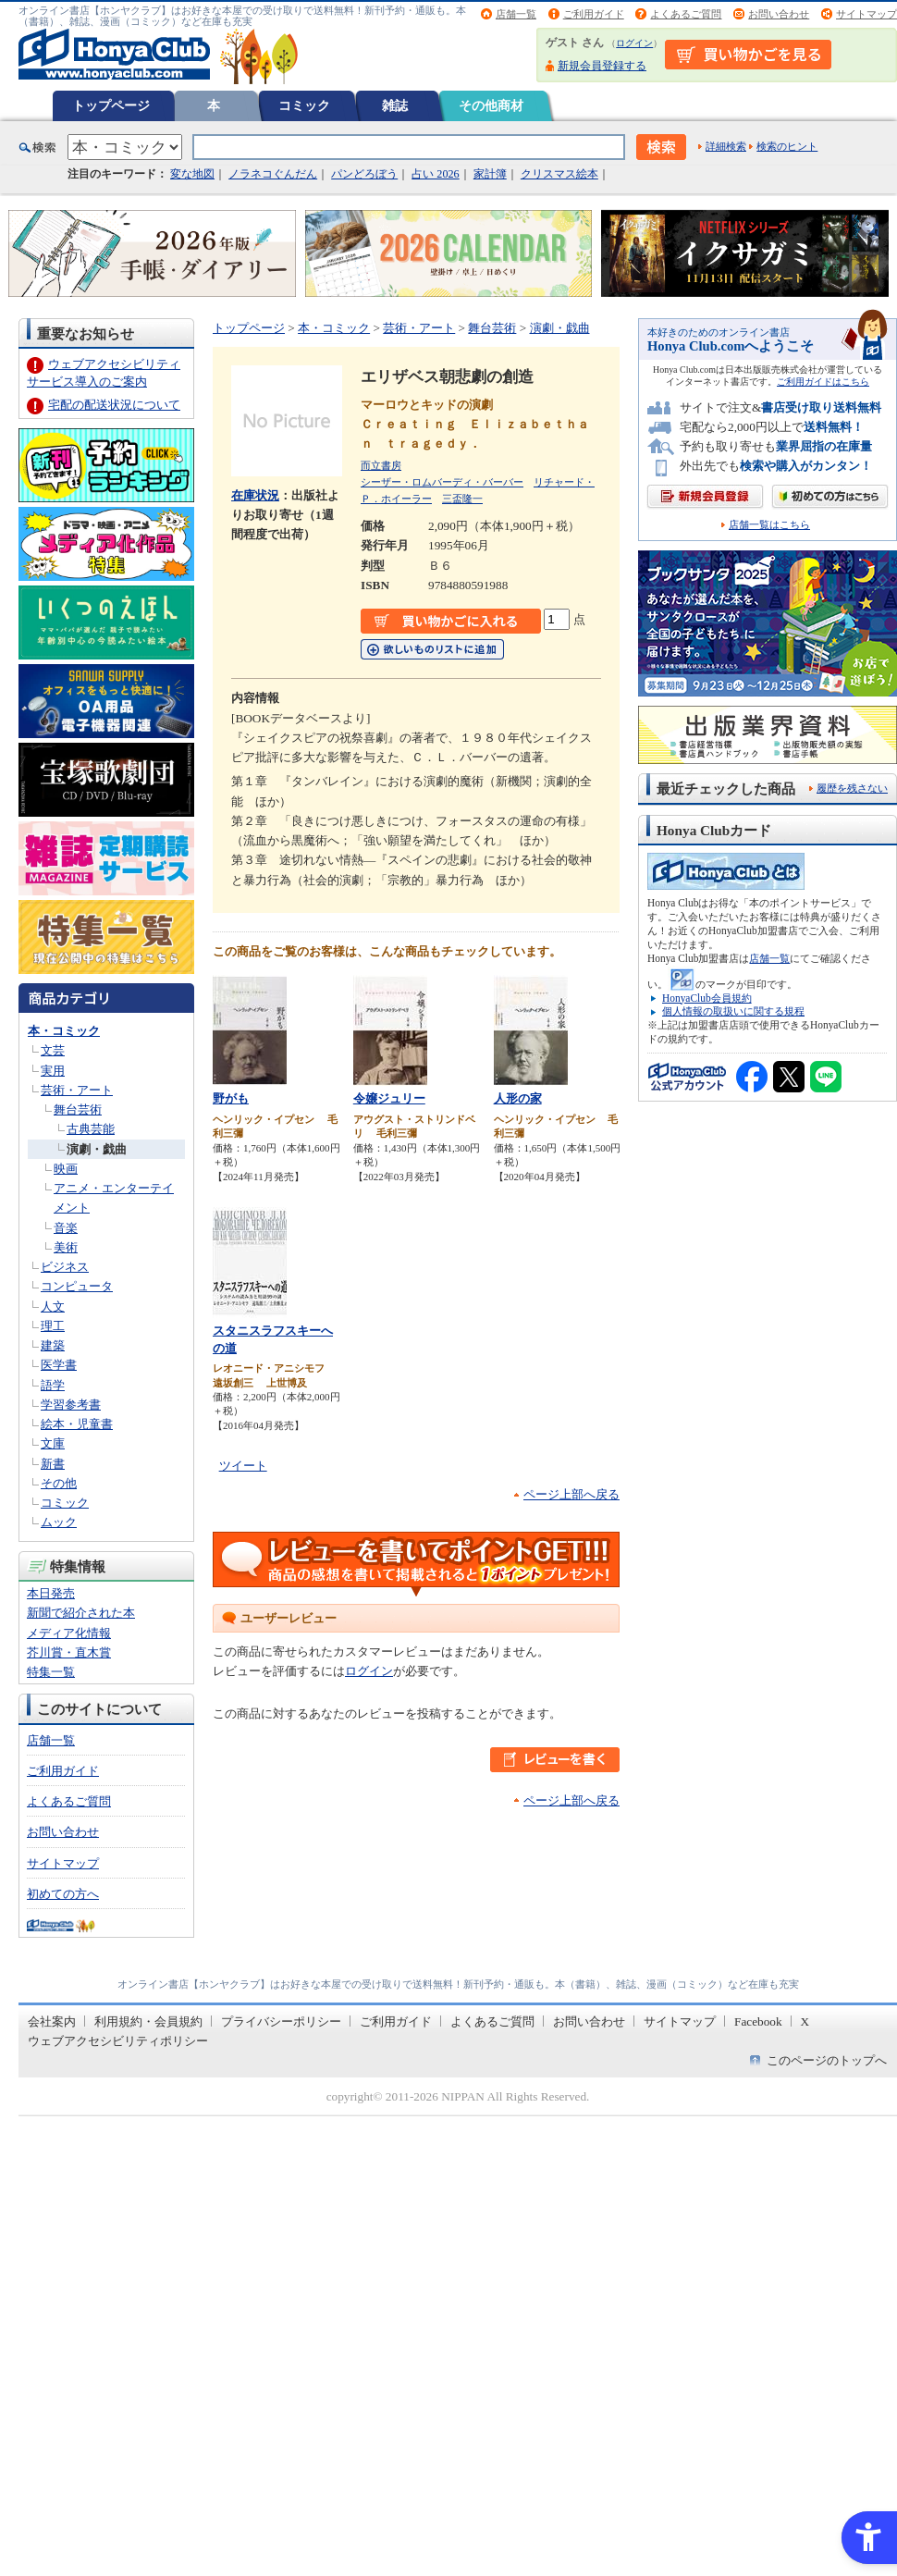 This screenshot has width=897, height=2576. I want to click on 実用, so click(53, 1071).